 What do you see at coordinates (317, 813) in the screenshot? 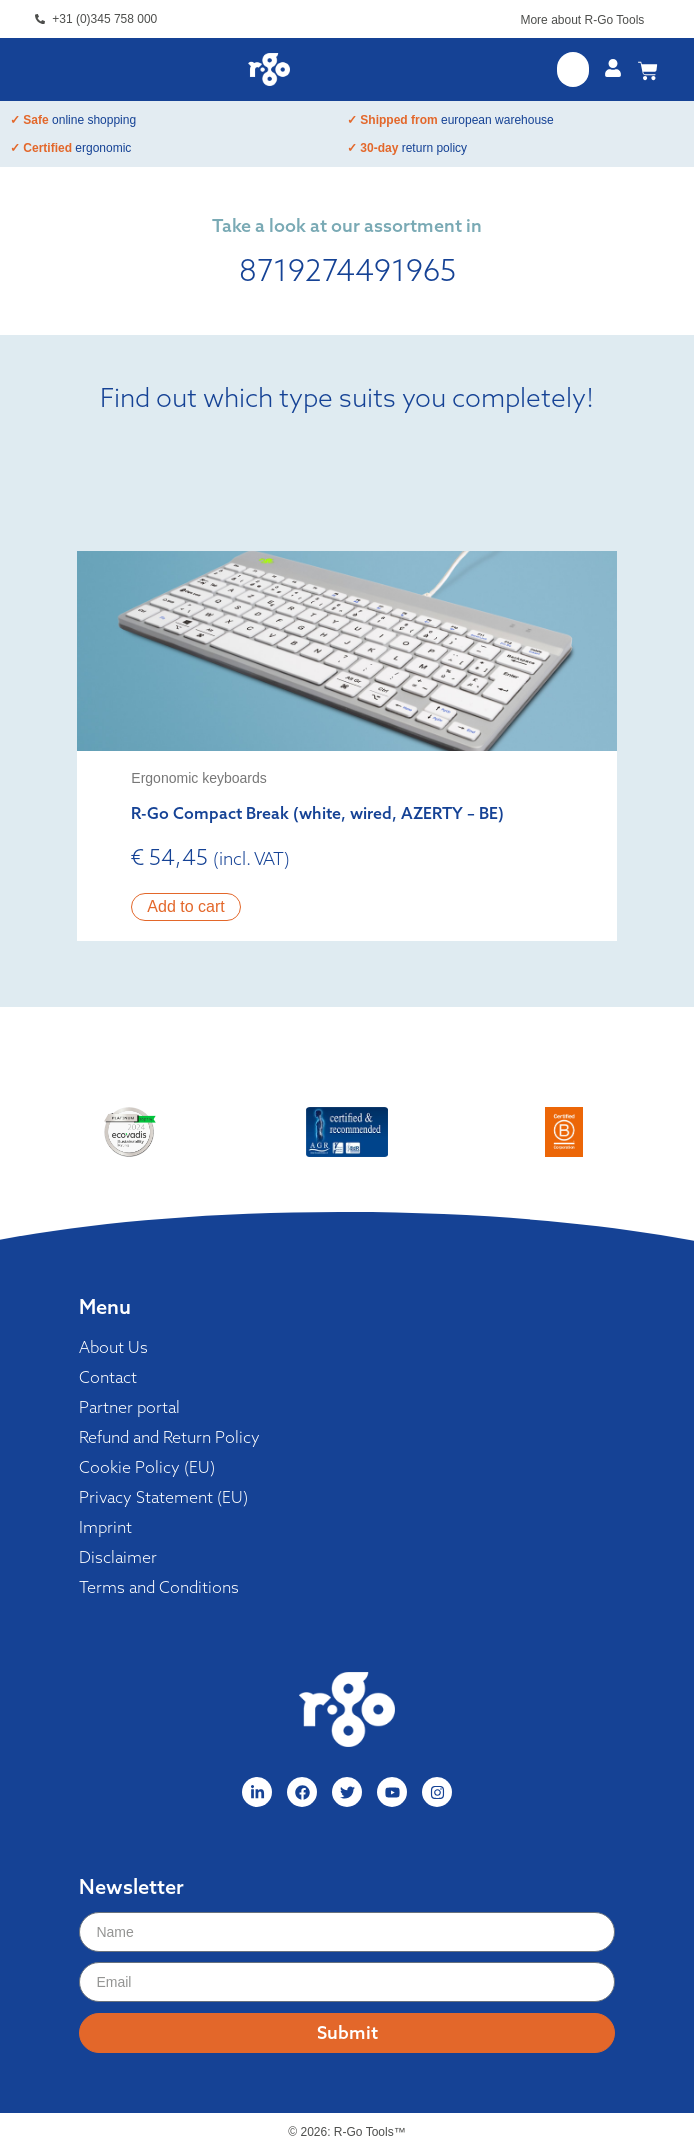
I see `R-Go Compact Break (white, wired, AZERTY – BE)` at bounding box center [317, 813].